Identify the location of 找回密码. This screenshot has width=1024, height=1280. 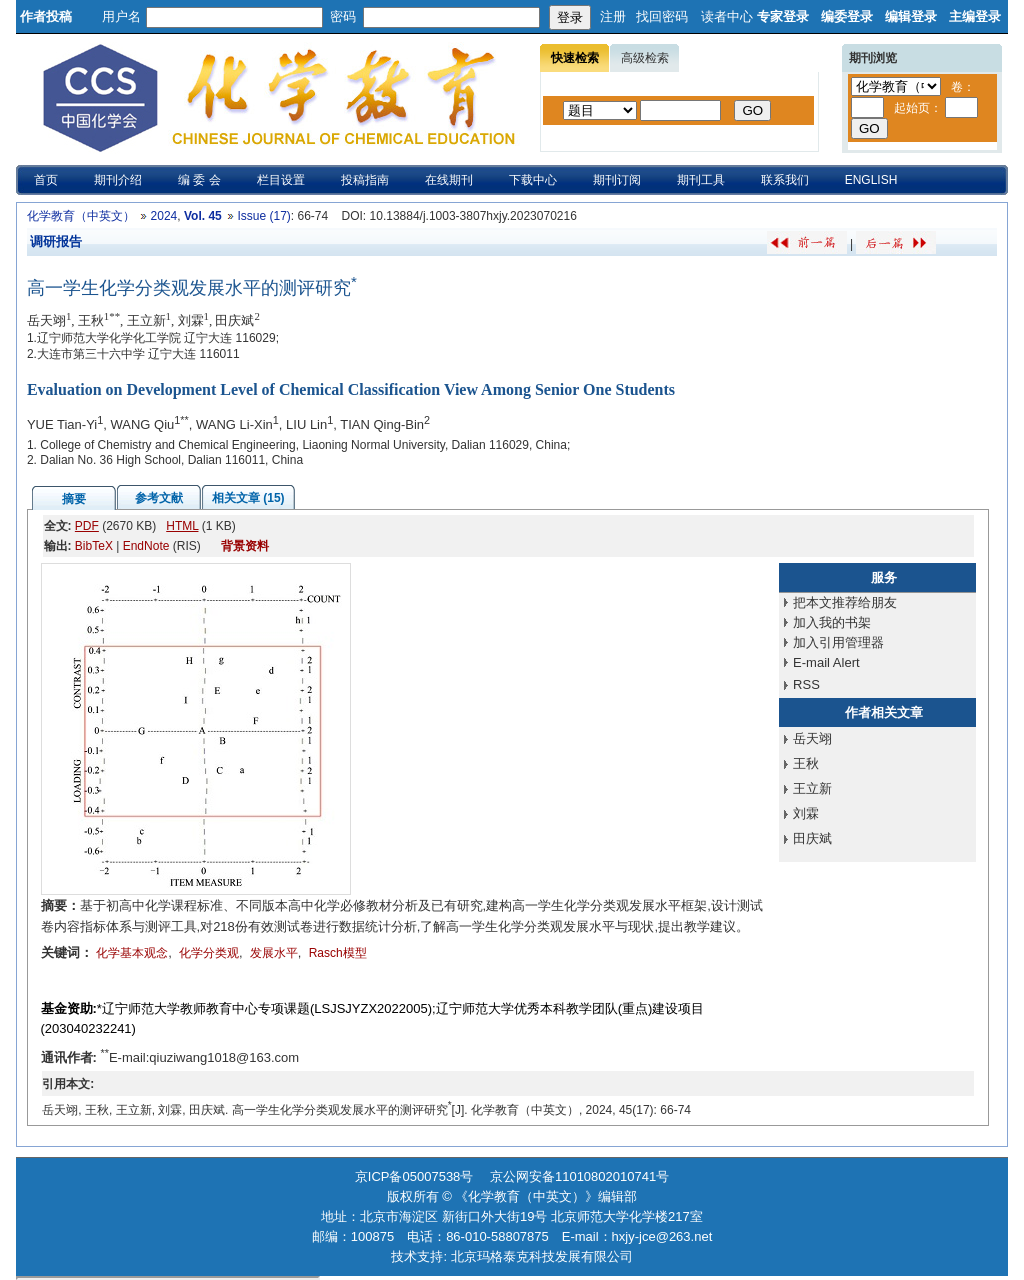
(662, 16).